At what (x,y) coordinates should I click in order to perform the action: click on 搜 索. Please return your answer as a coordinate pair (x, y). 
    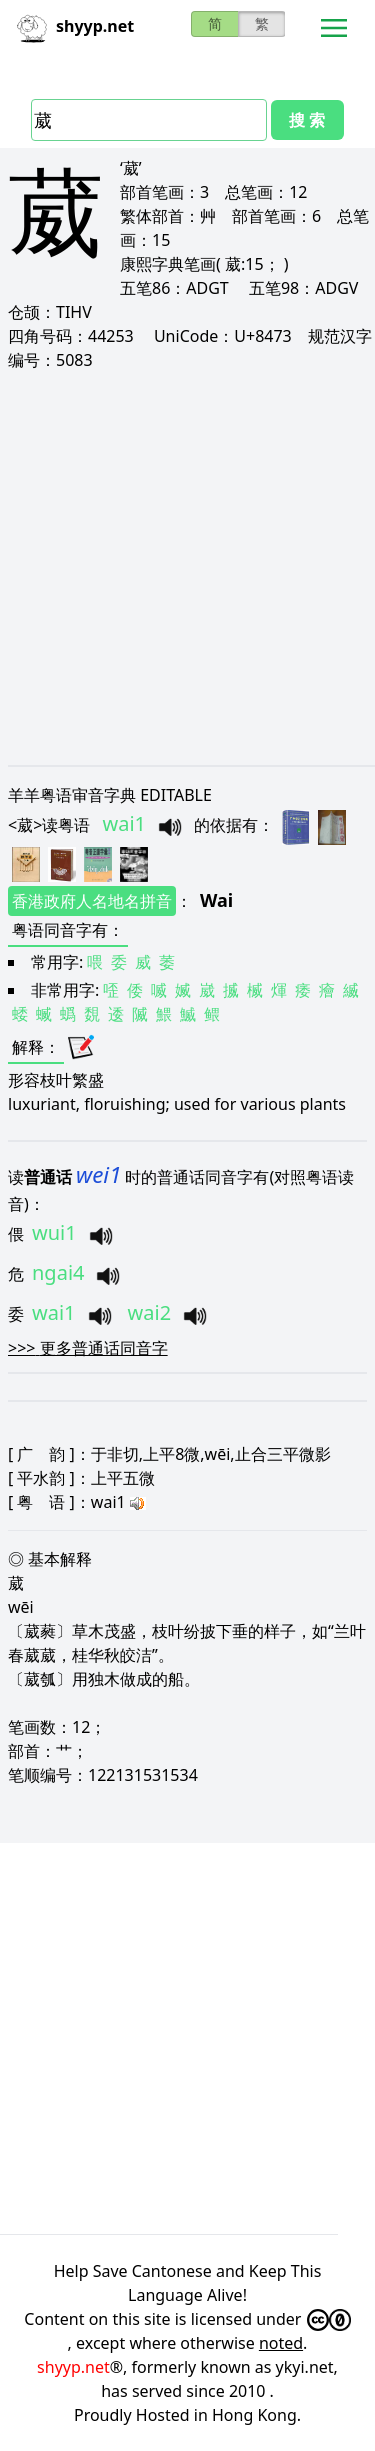
    Looking at the image, I should click on (307, 120).